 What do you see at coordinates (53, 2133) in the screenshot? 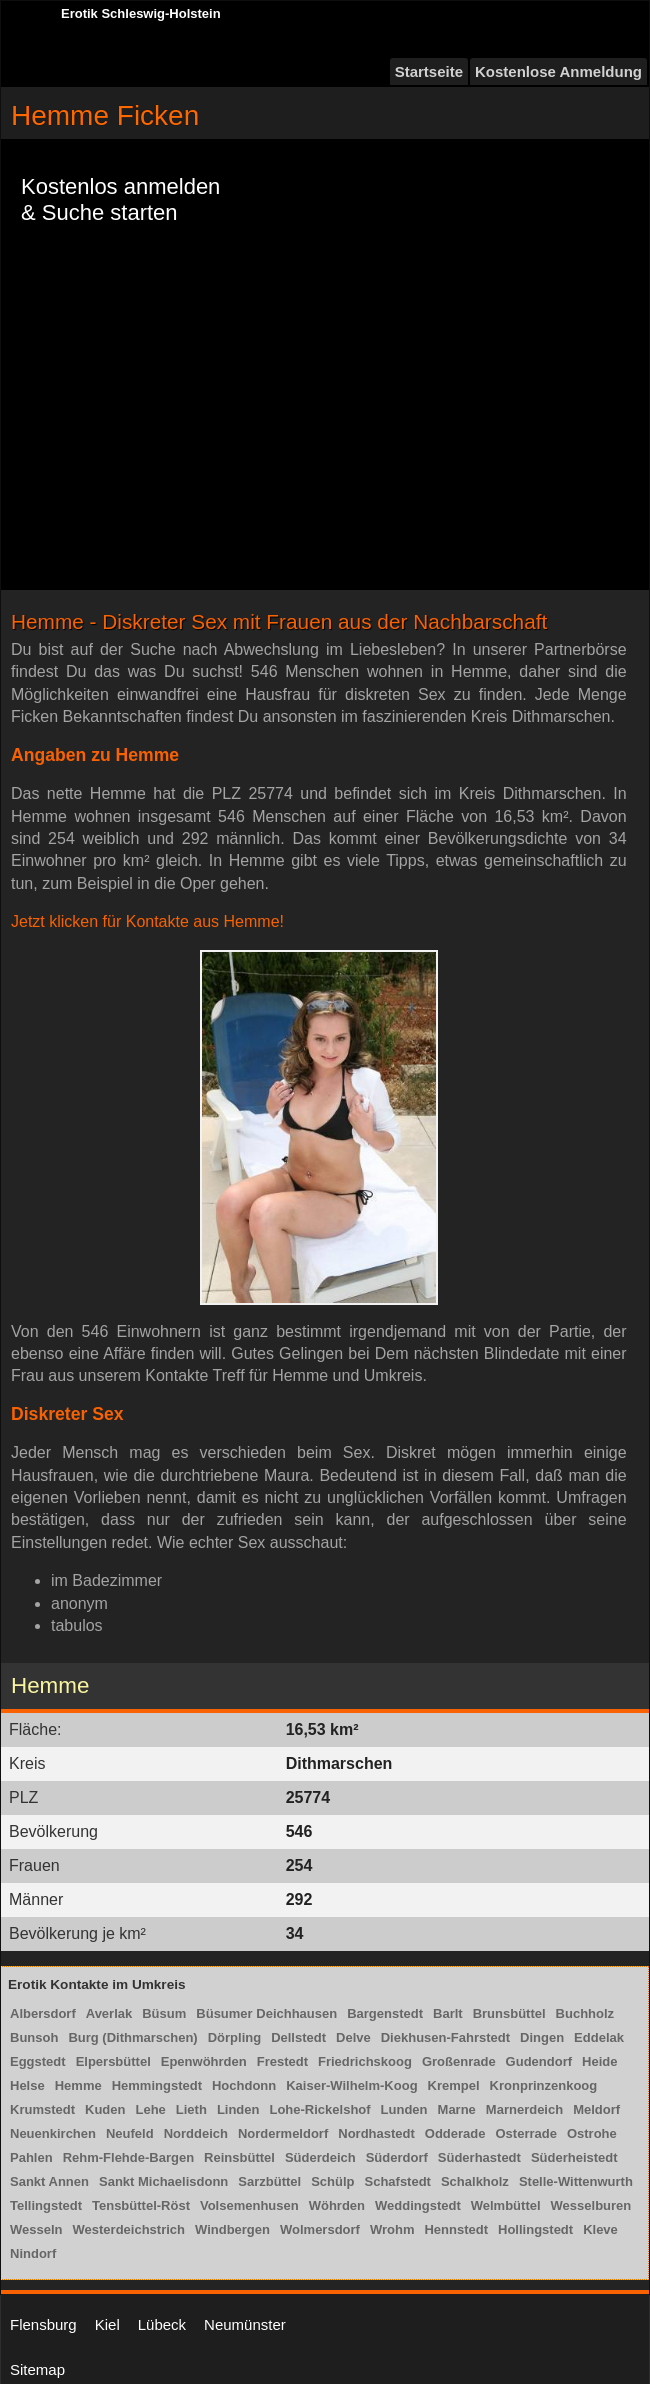
I see `Neuenkirchen` at bounding box center [53, 2133].